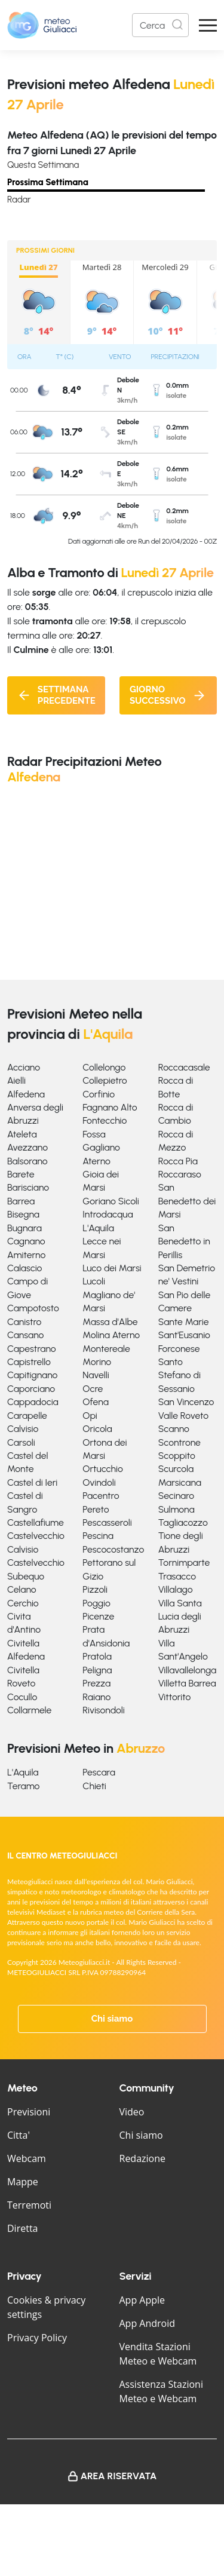  I want to click on Webcam, so click(26, 2158).